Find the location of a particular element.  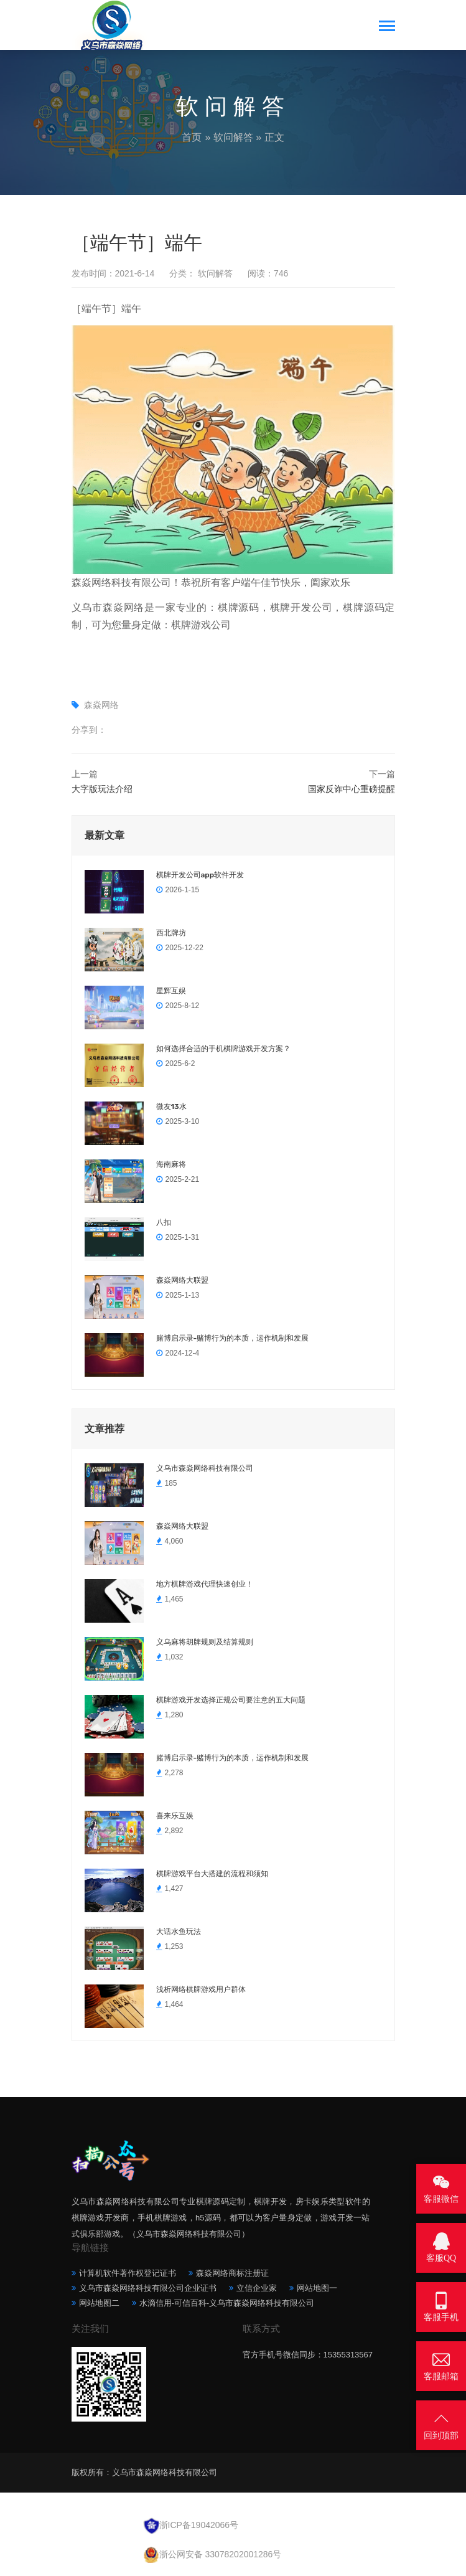

西北牌坊 is located at coordinates (171, 932).